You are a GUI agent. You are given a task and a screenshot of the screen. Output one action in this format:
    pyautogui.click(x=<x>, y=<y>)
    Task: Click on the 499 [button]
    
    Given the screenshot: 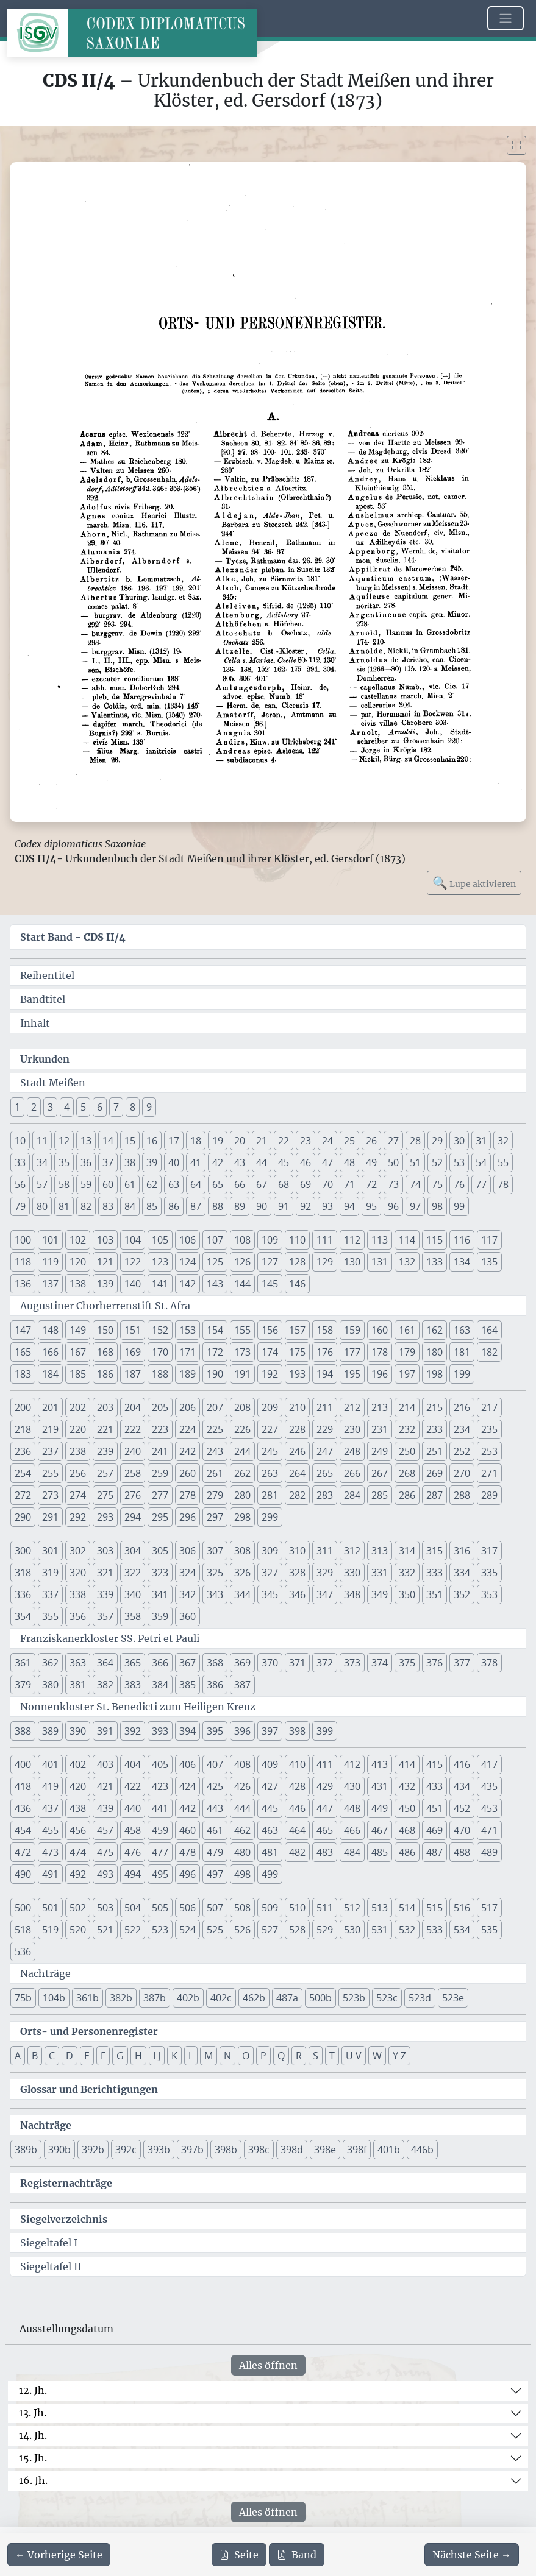 What is the action you would take?
    pyautogui.click(x=270, y=1874)
    